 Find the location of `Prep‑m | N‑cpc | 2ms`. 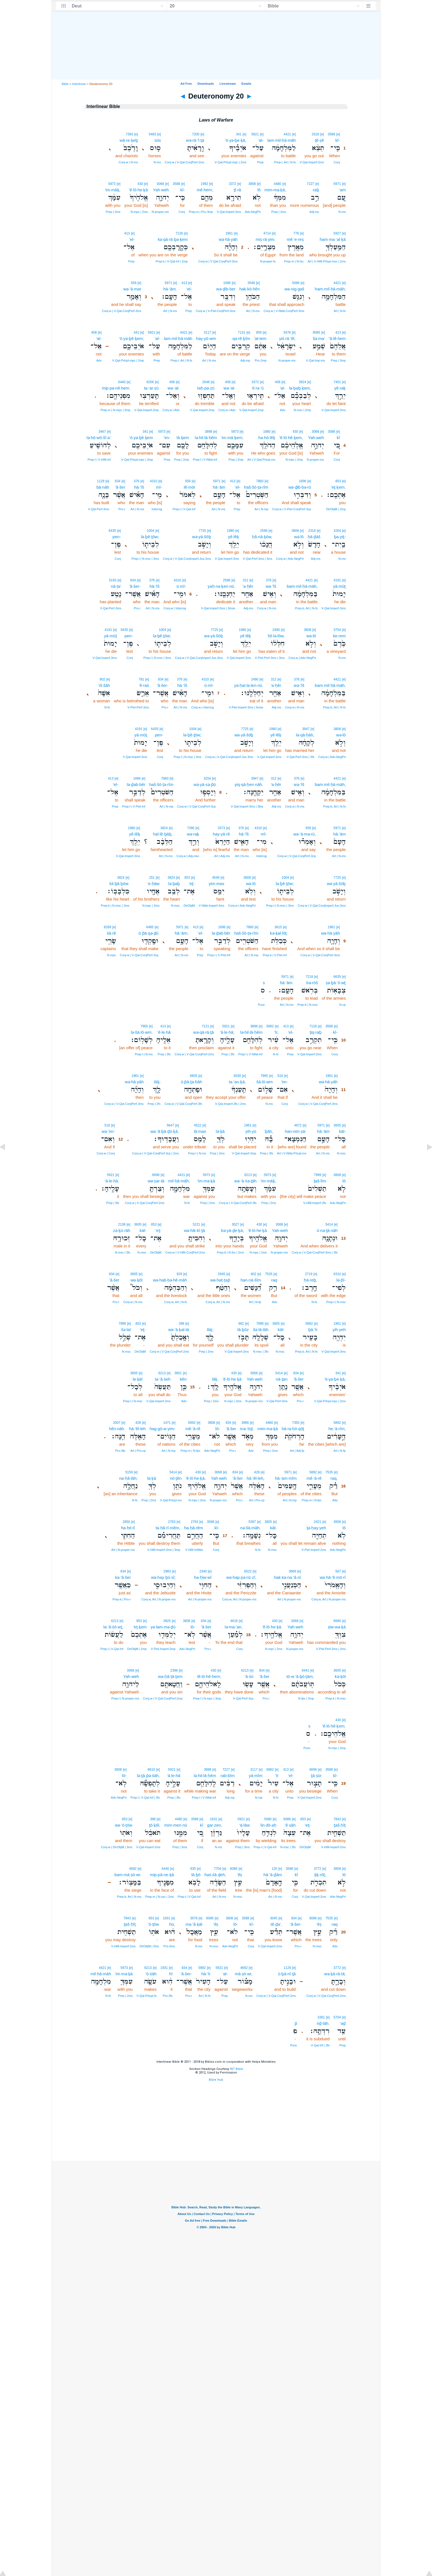

Prep‑m | N‑cpc | 2ms is located at coordinates (159, 1896).